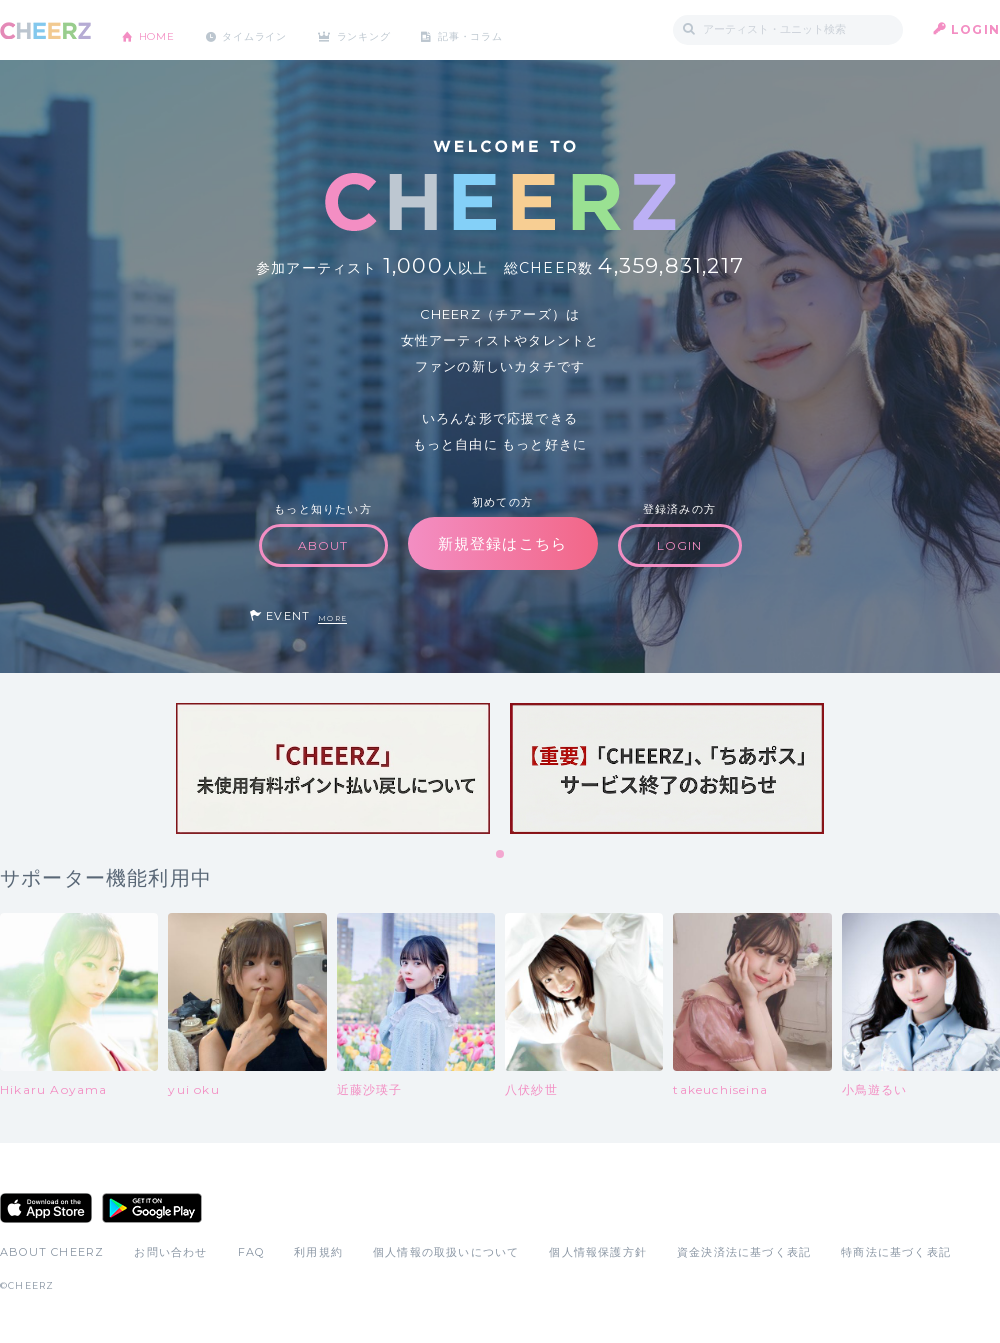 The width and height of the screenshot is (1000, 1343). I want to click on タイムライン, so click(274, 29).